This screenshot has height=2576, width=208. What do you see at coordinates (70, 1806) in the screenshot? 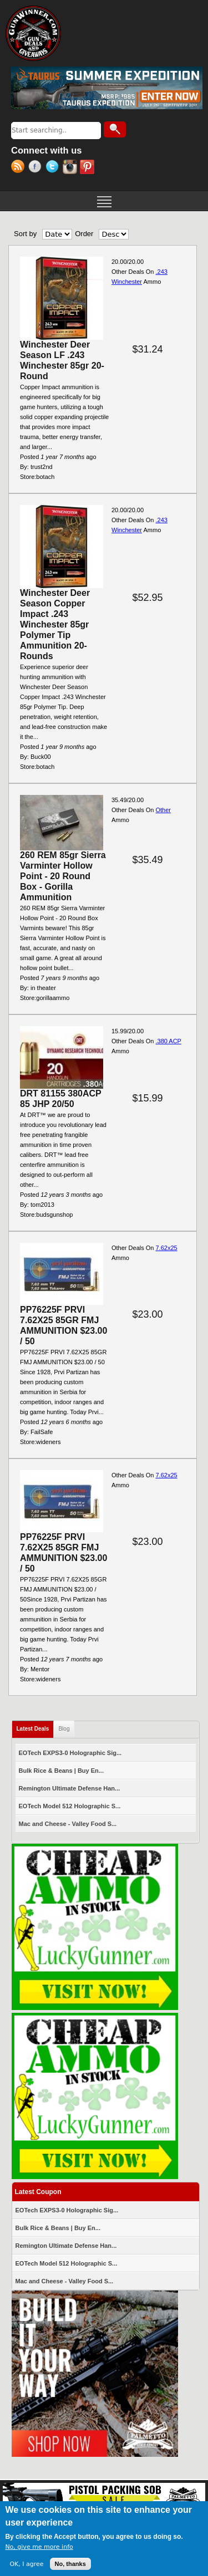
I see `EOTech Model 512 Holographic S...` at bounding box center [70, 1806].